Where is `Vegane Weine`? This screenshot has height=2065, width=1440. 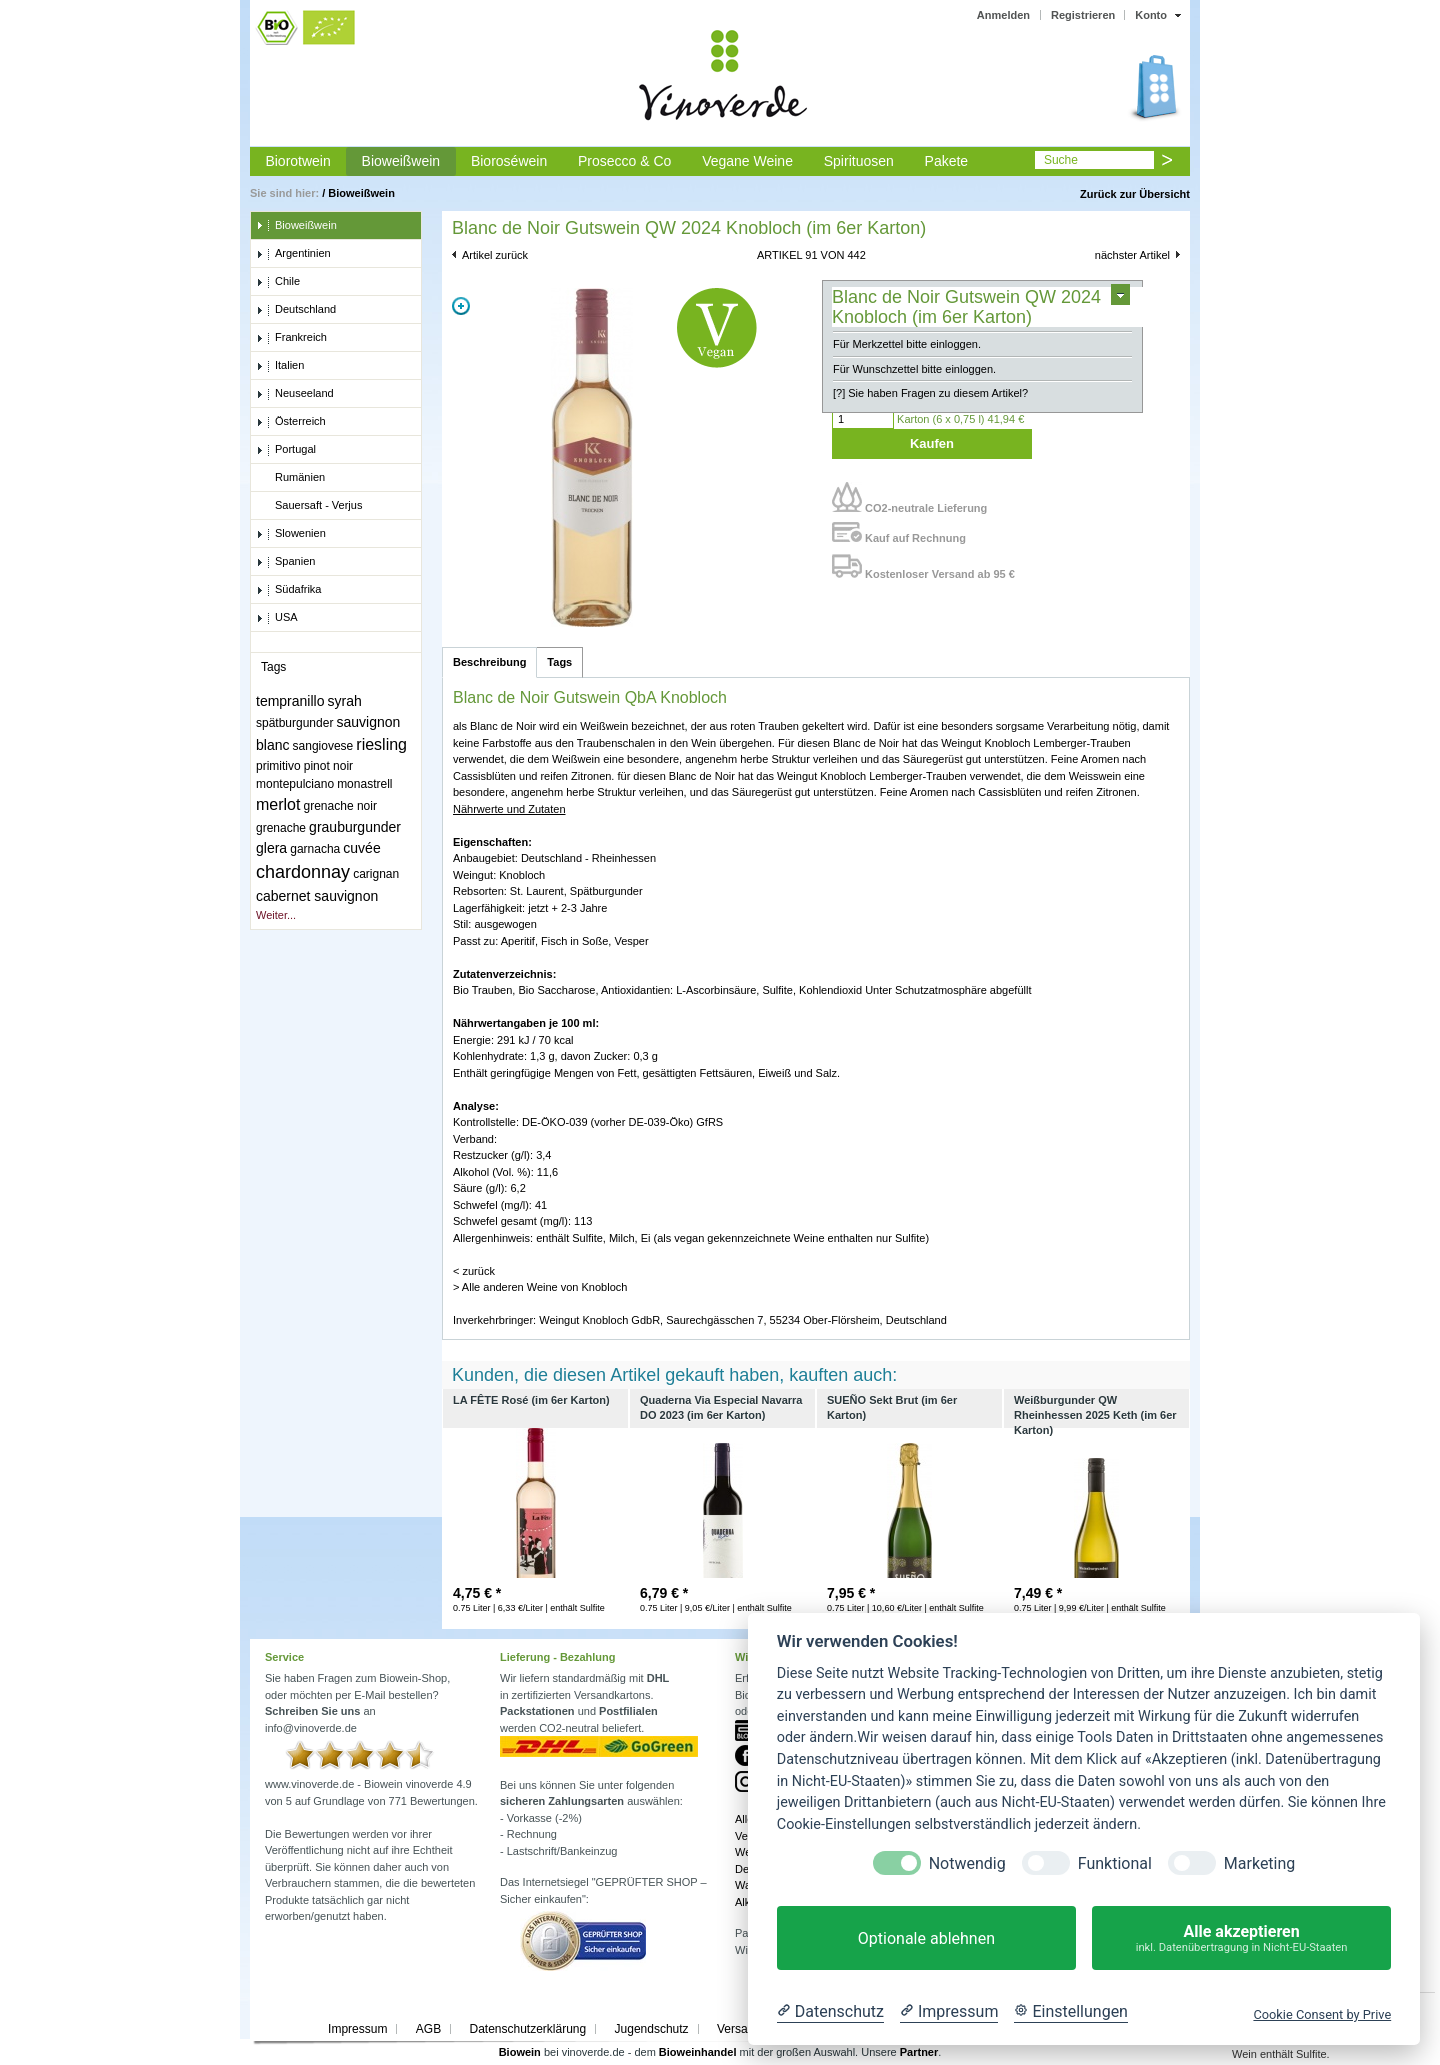 Vegane Weine is located at coordinates (747, 161).